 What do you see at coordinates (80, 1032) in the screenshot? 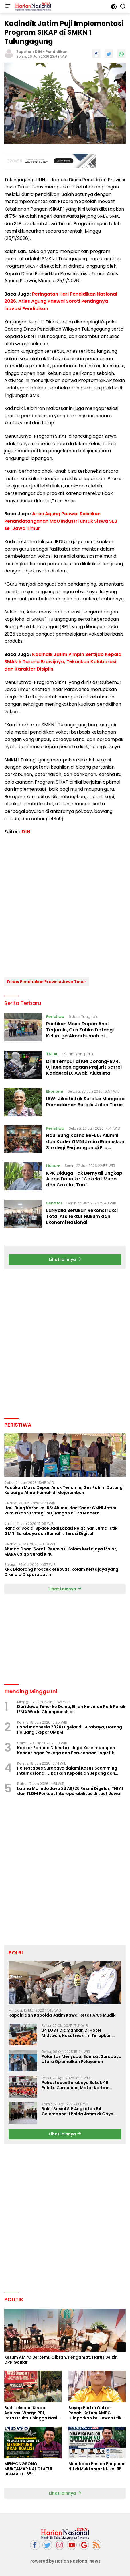
I see `Pastikan Masa Depan Anak Terjamin, Gus Fahim Datangi Keluarga Almarhumah di Mojorembun` at bounding box center [80, 1032].